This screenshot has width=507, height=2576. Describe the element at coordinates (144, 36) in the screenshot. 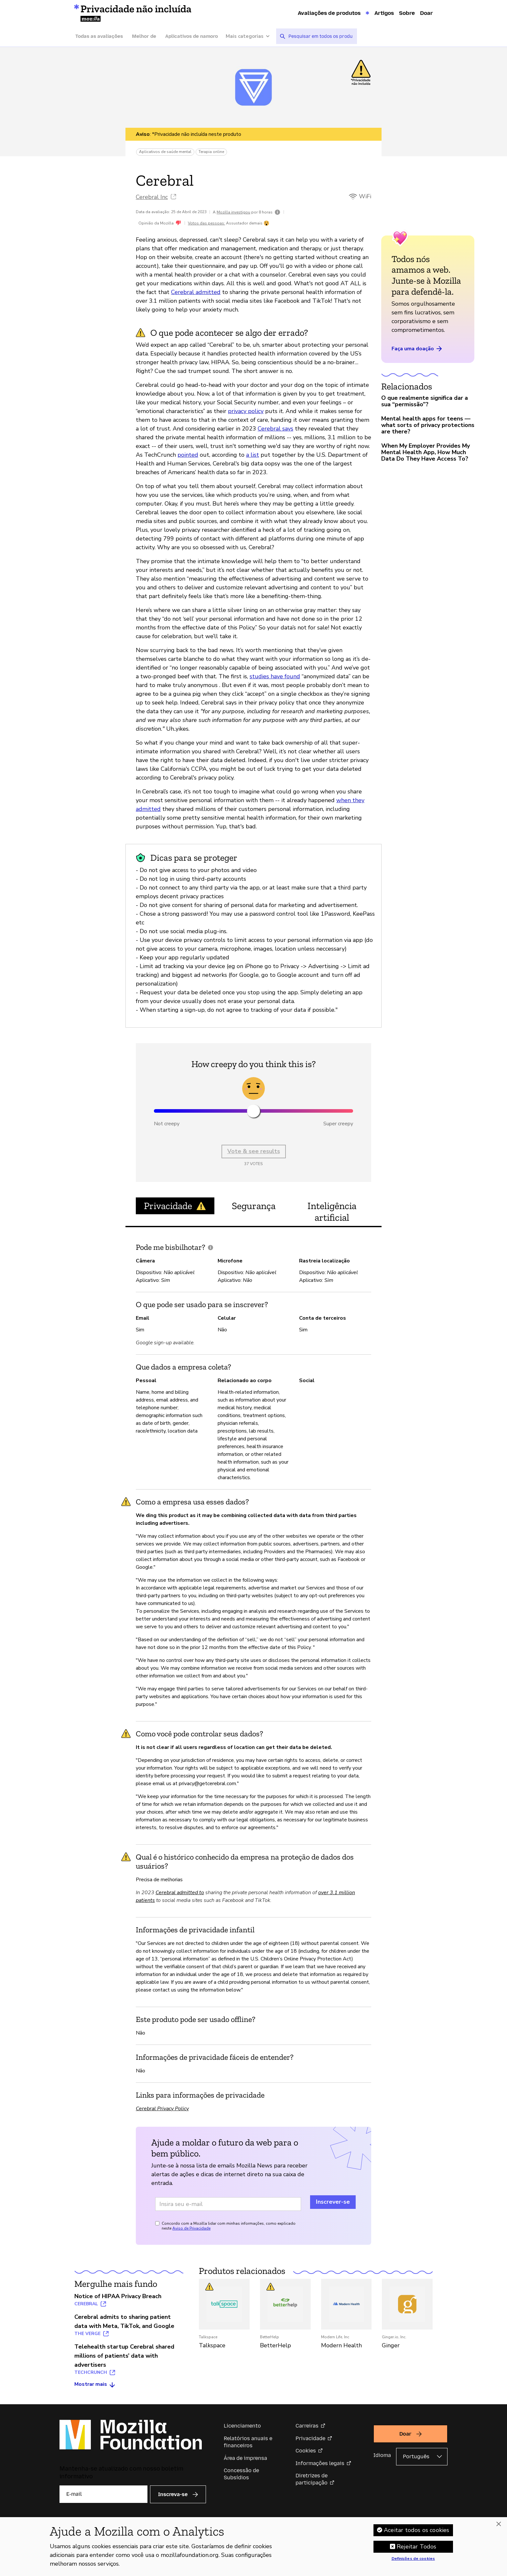

I see `Melhor de` at that location.